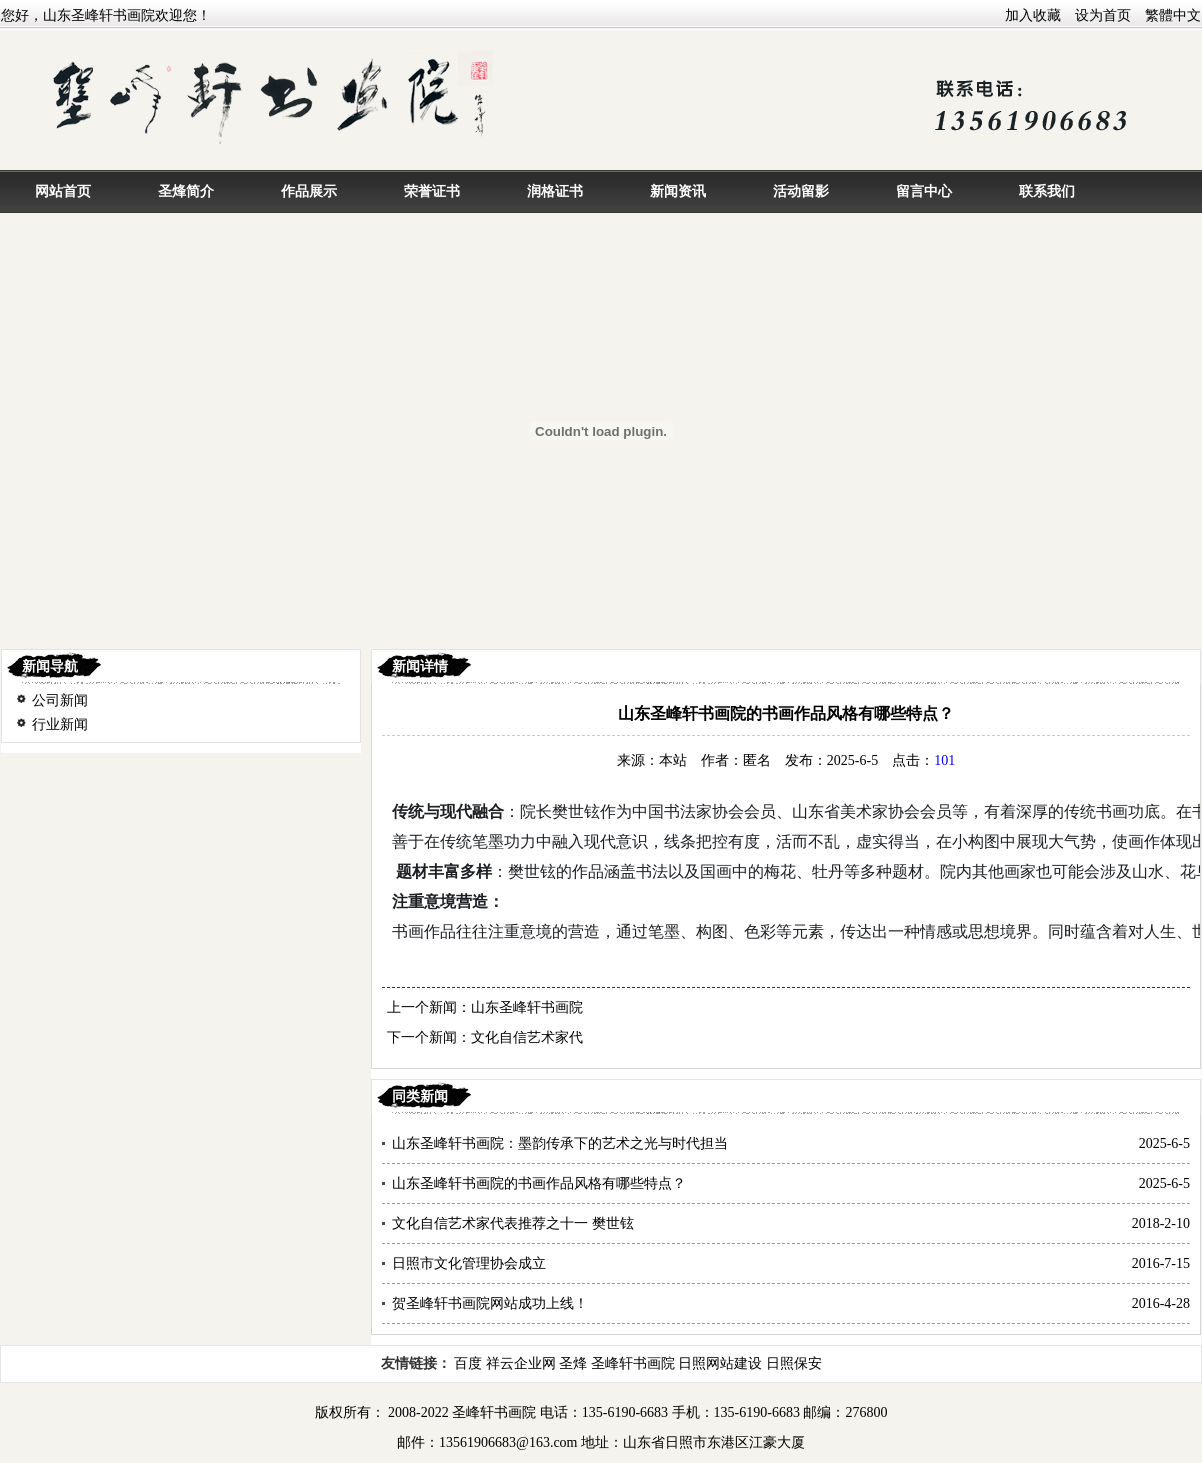 The width and height of the screenshot is (1202, 1463). What do you see at coordinates (1047, 191) in the screenshot?
I see `联系我们` at bounding box center [1047, 191].